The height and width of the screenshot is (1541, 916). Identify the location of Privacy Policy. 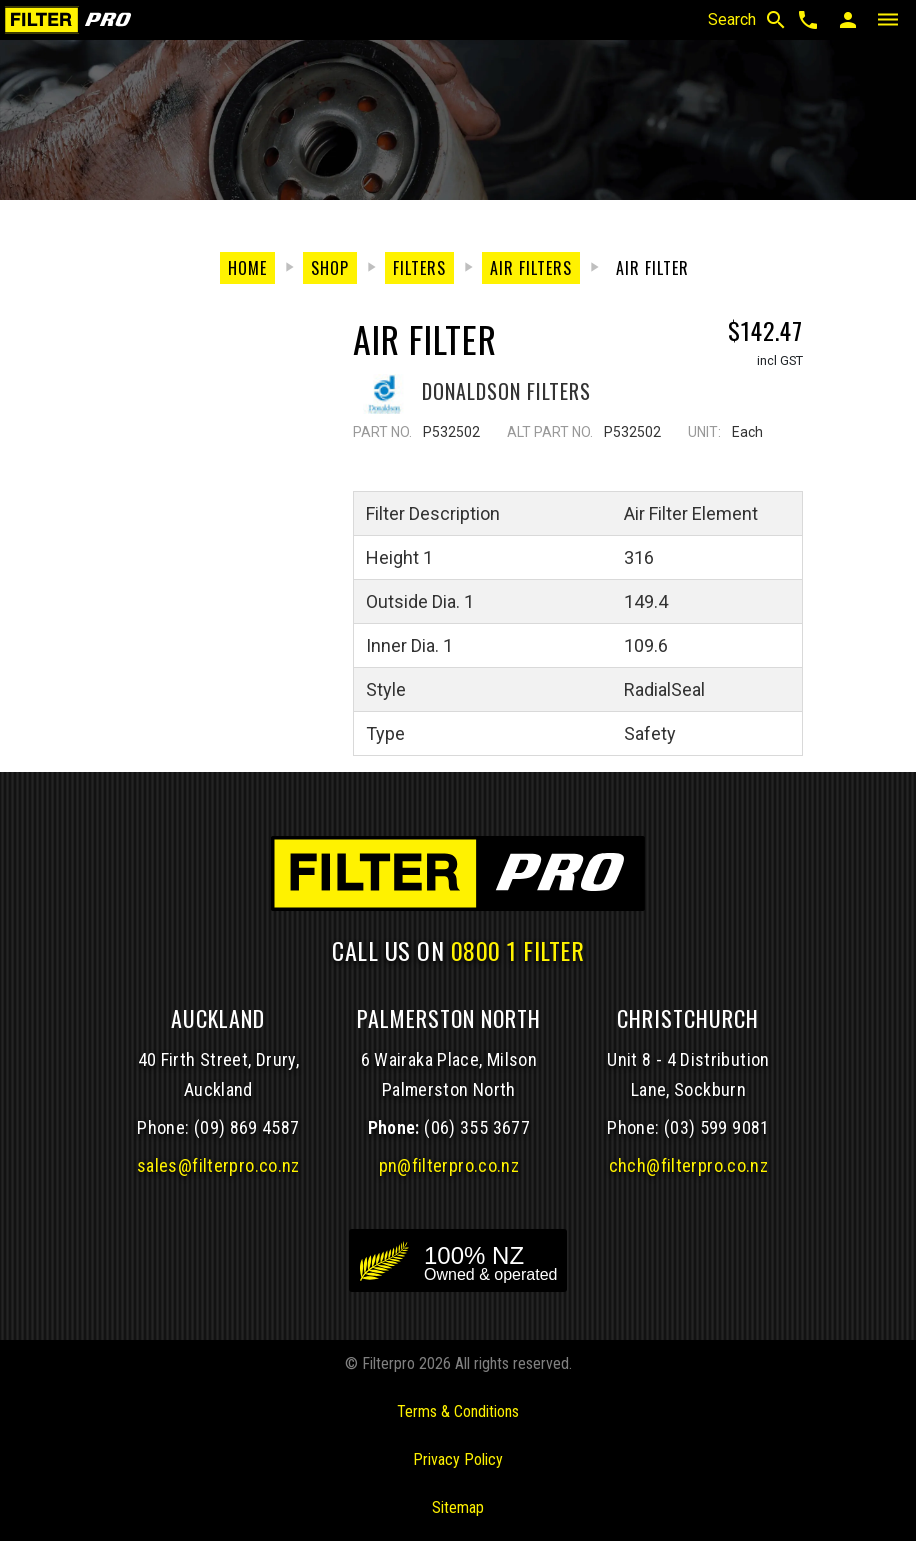
(458, 1459).